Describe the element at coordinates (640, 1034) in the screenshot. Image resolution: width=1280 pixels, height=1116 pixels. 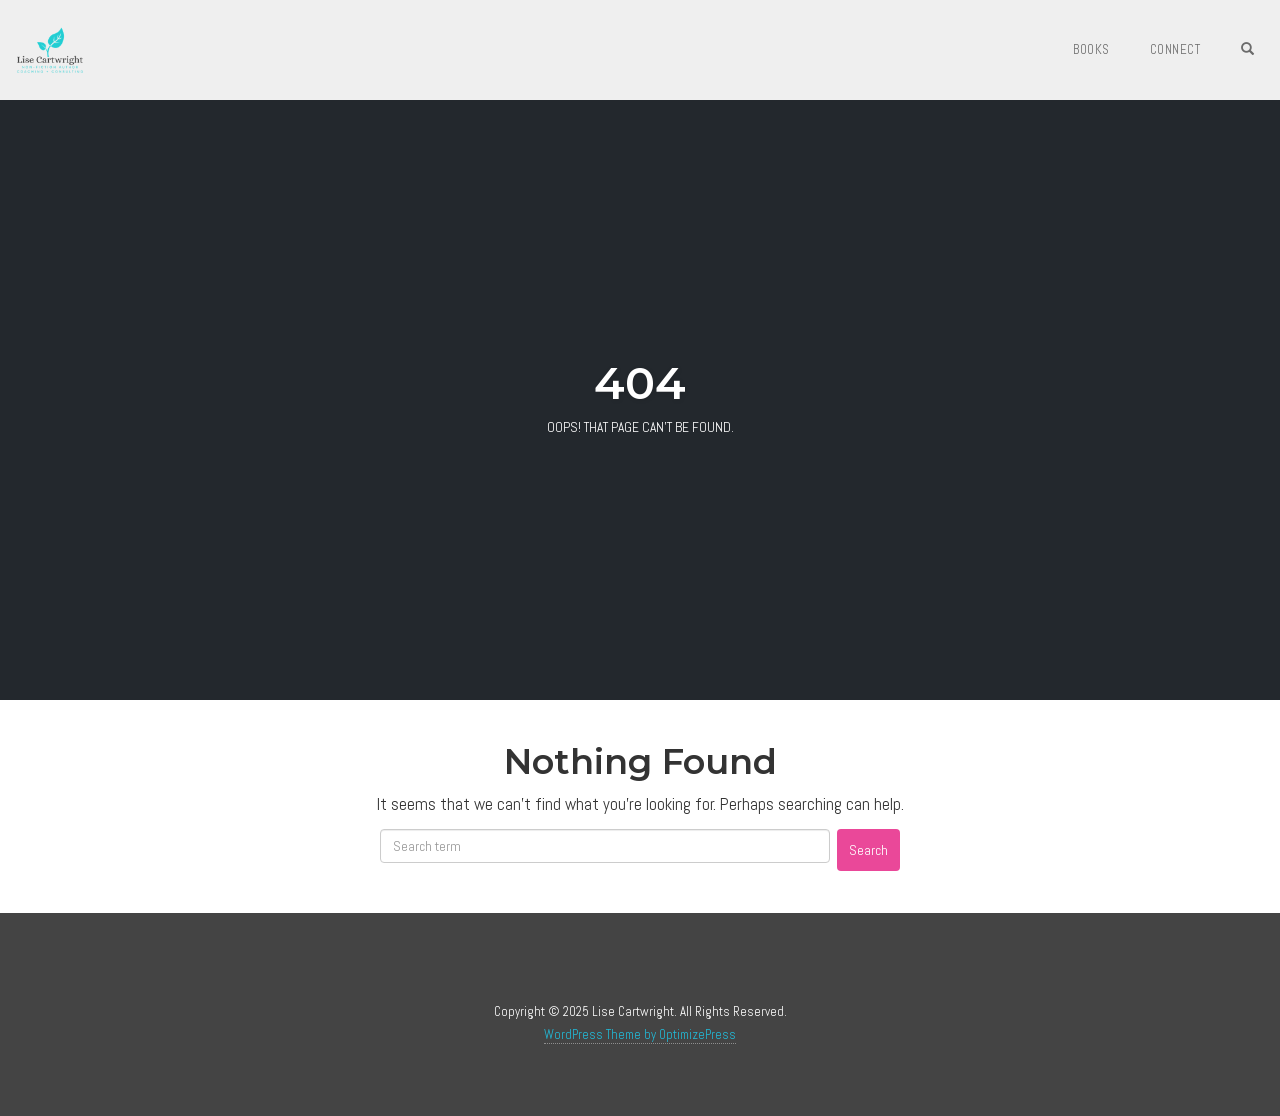
I see `WordPress Theme by OptimizePress` at that location.